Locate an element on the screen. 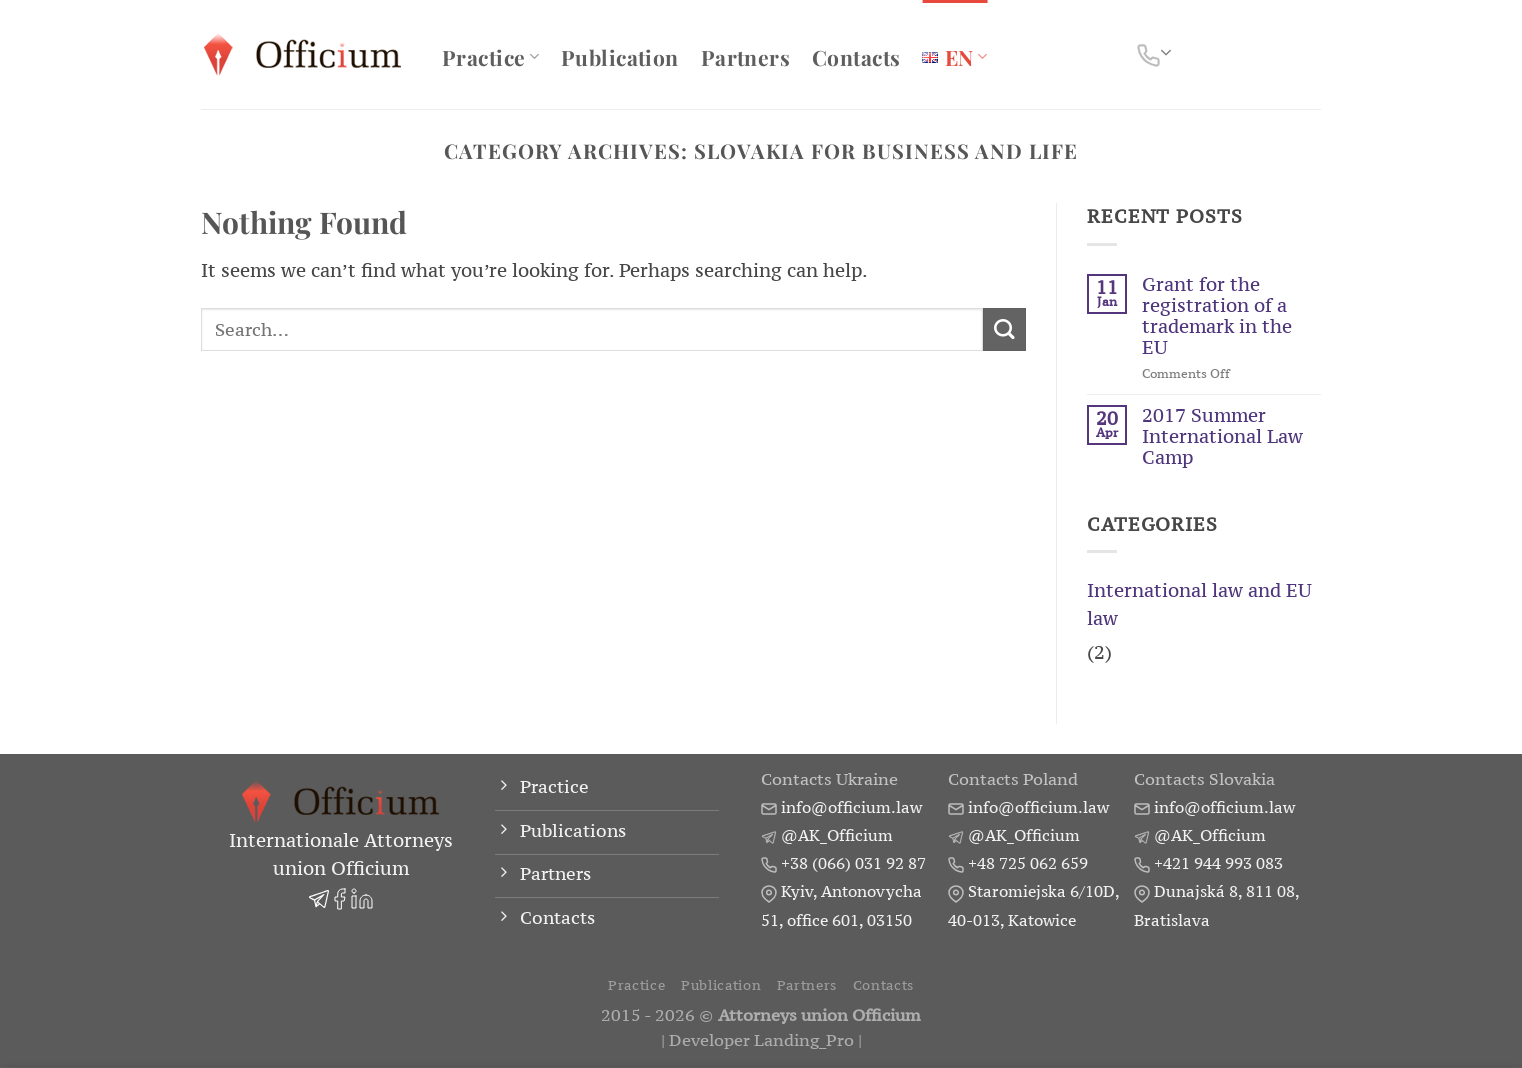  [Follow on Facebook] is located at coordinates (1198, 54).